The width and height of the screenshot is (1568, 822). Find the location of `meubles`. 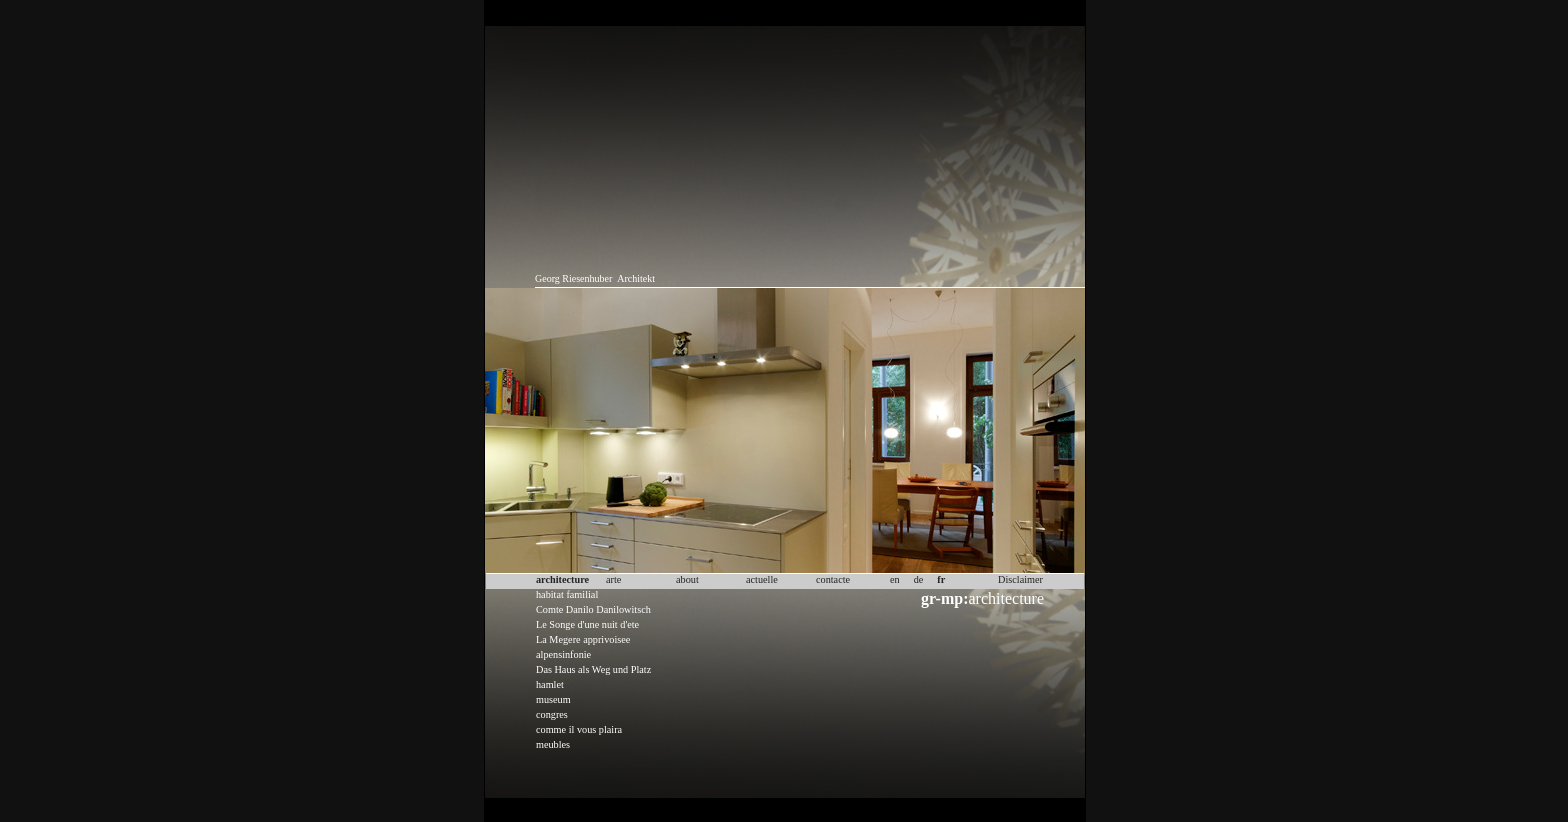

meubles is located at coordinates (553, 744).